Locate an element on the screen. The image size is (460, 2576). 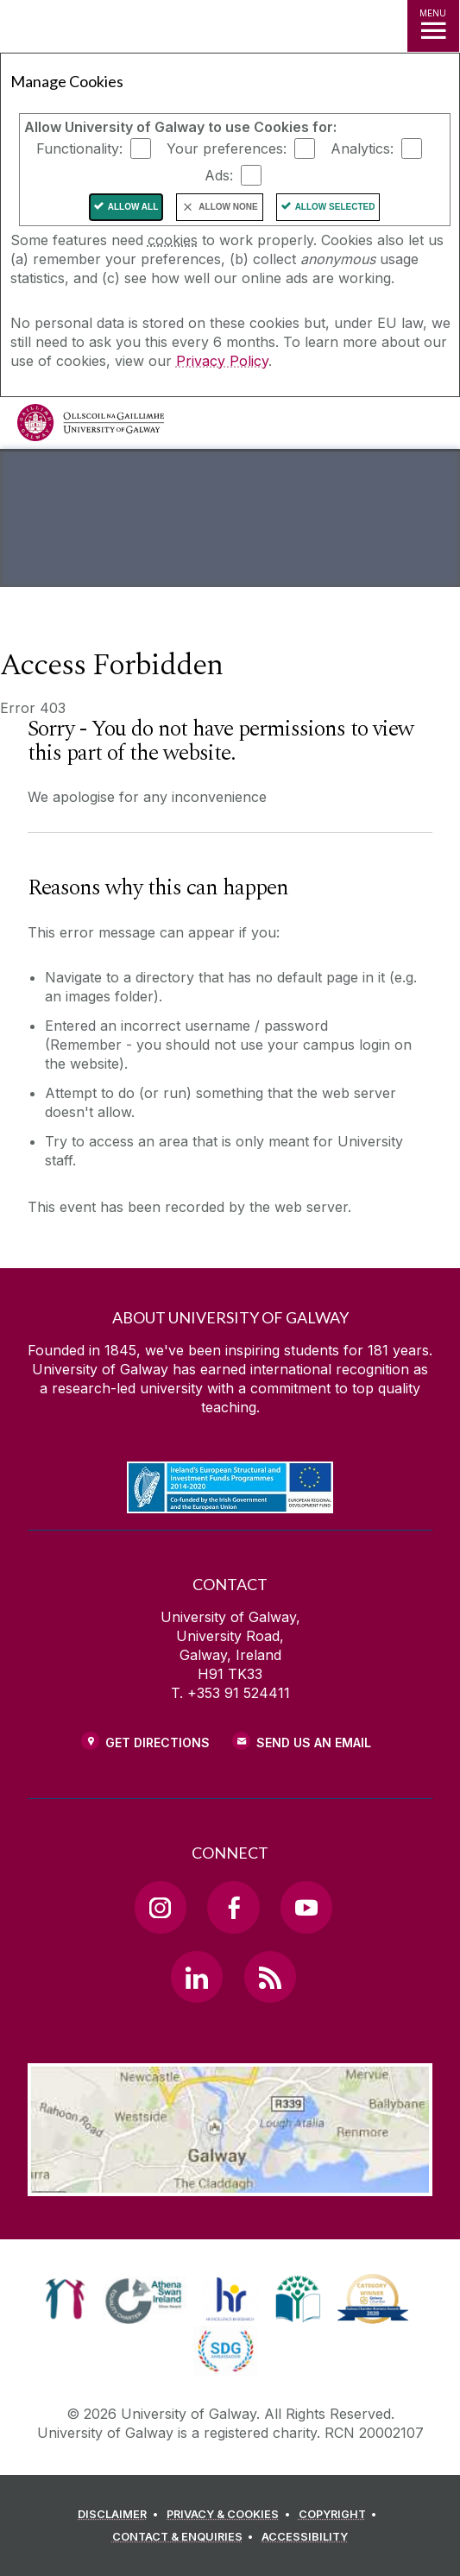
Analytics: is located at coordinates (362, 148).